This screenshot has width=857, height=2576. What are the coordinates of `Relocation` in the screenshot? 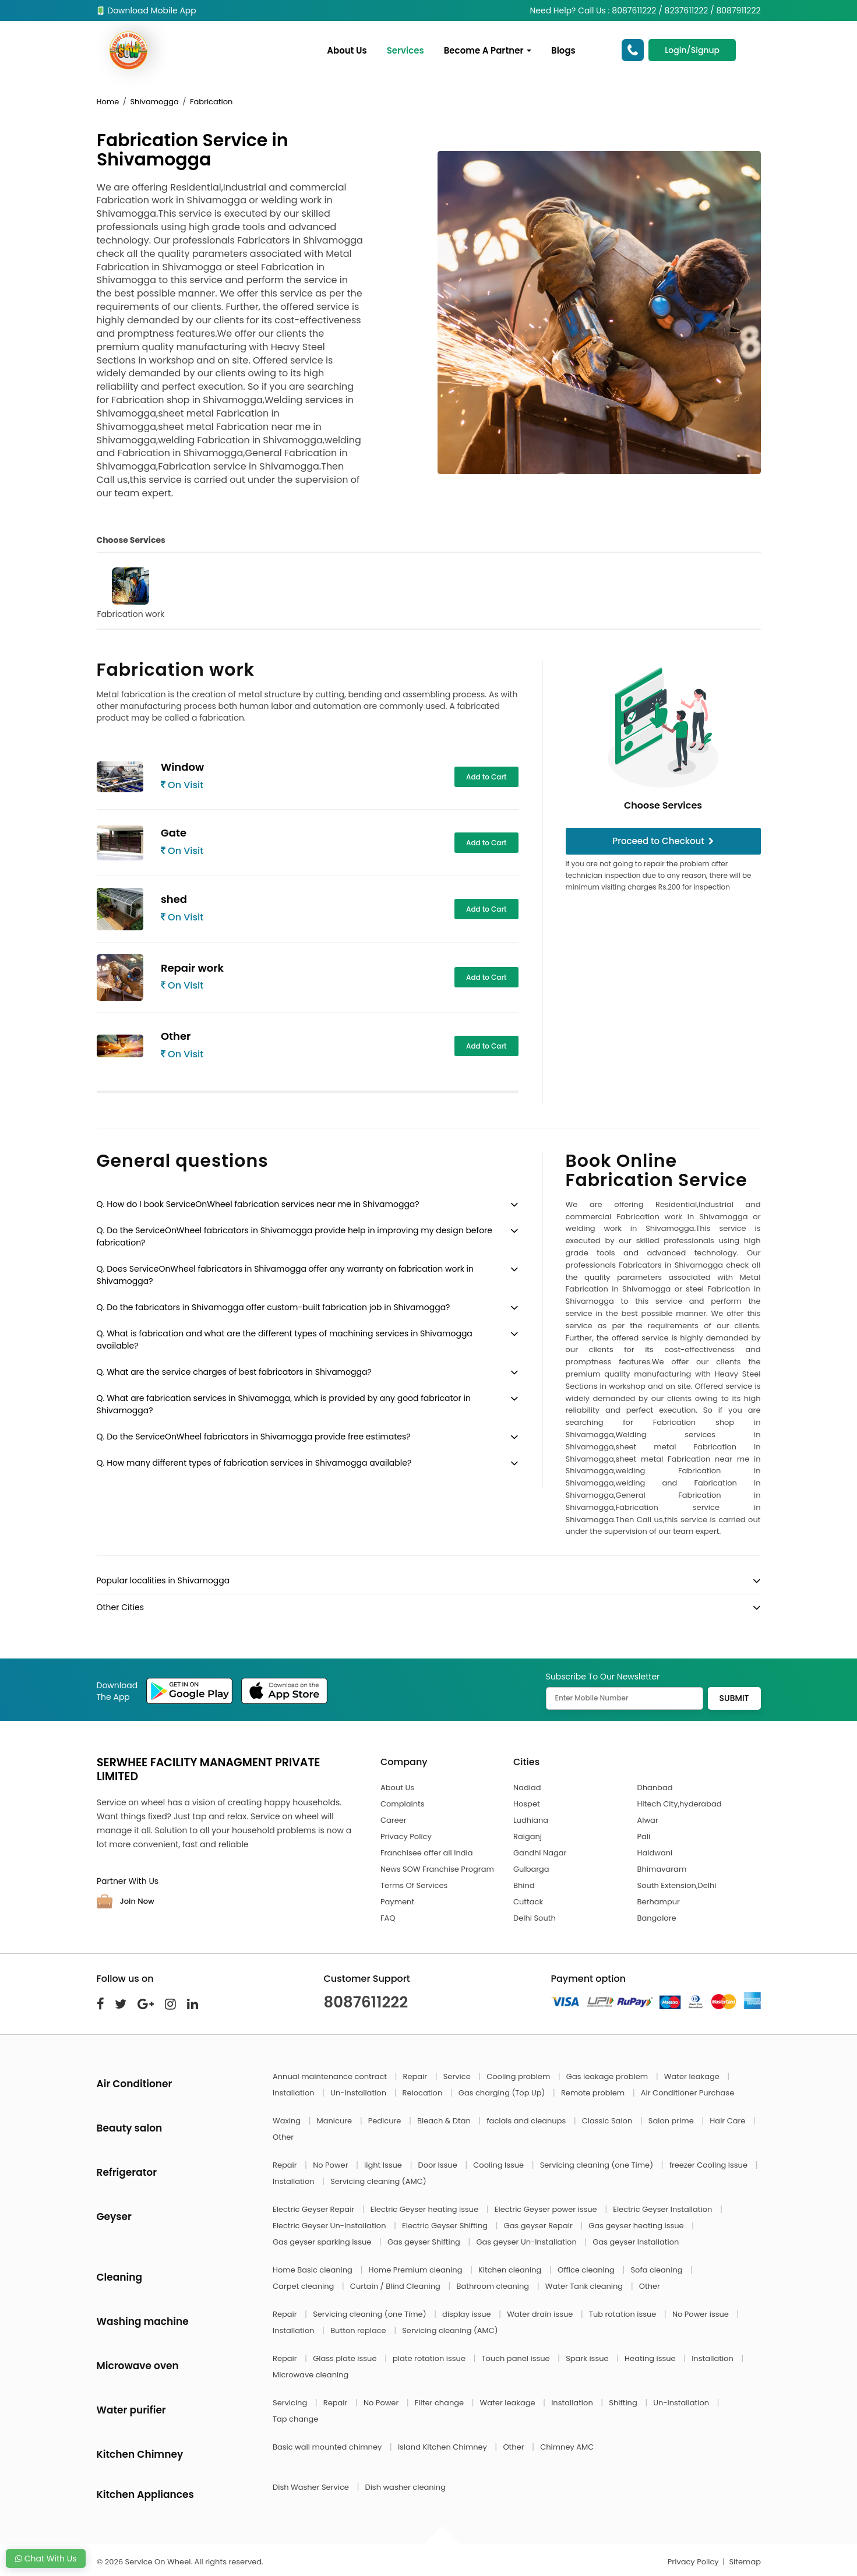 It's located at (424, 2092).